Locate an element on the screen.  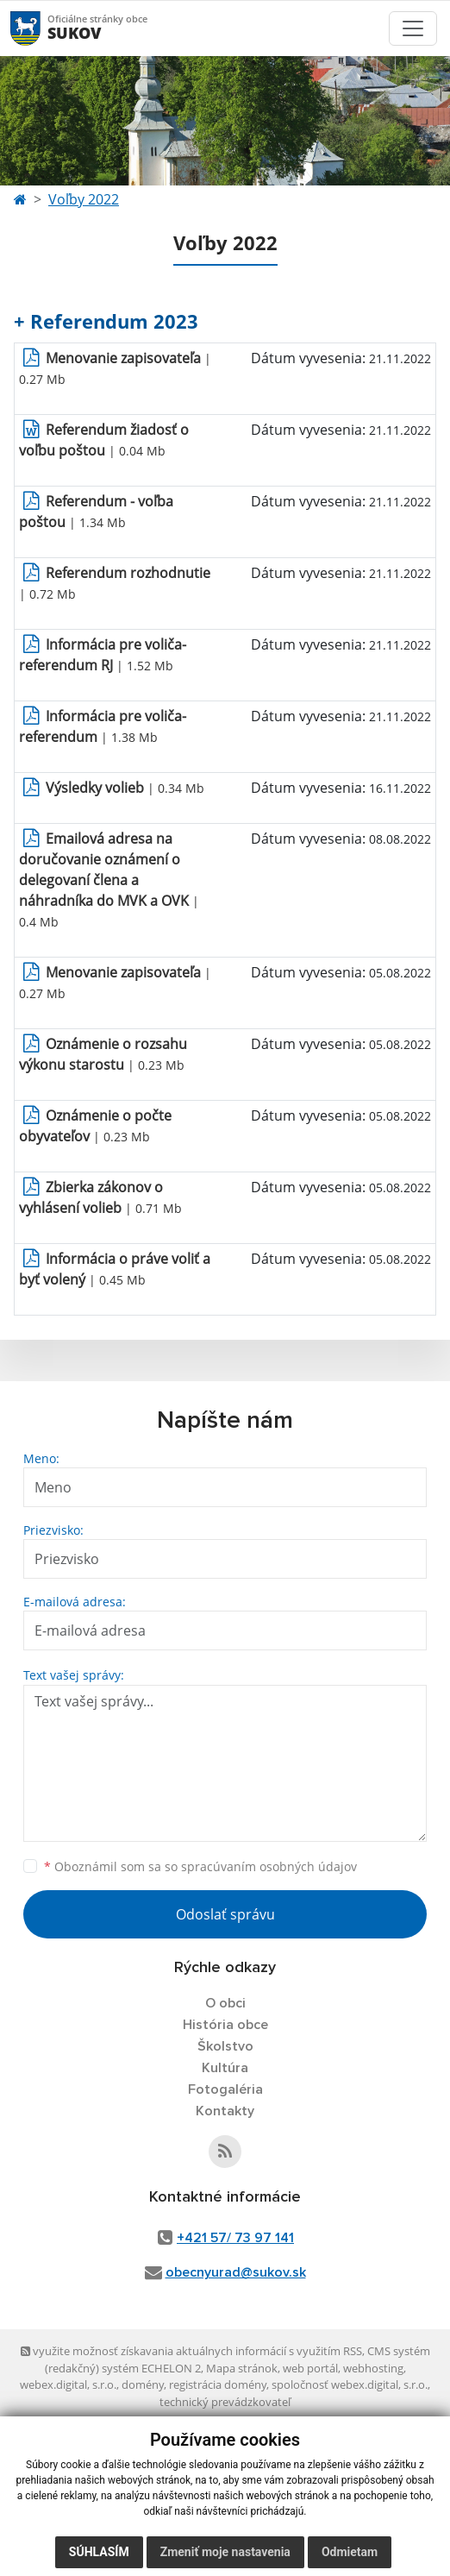
registrácia domény is located at coordinates (217, 2384).